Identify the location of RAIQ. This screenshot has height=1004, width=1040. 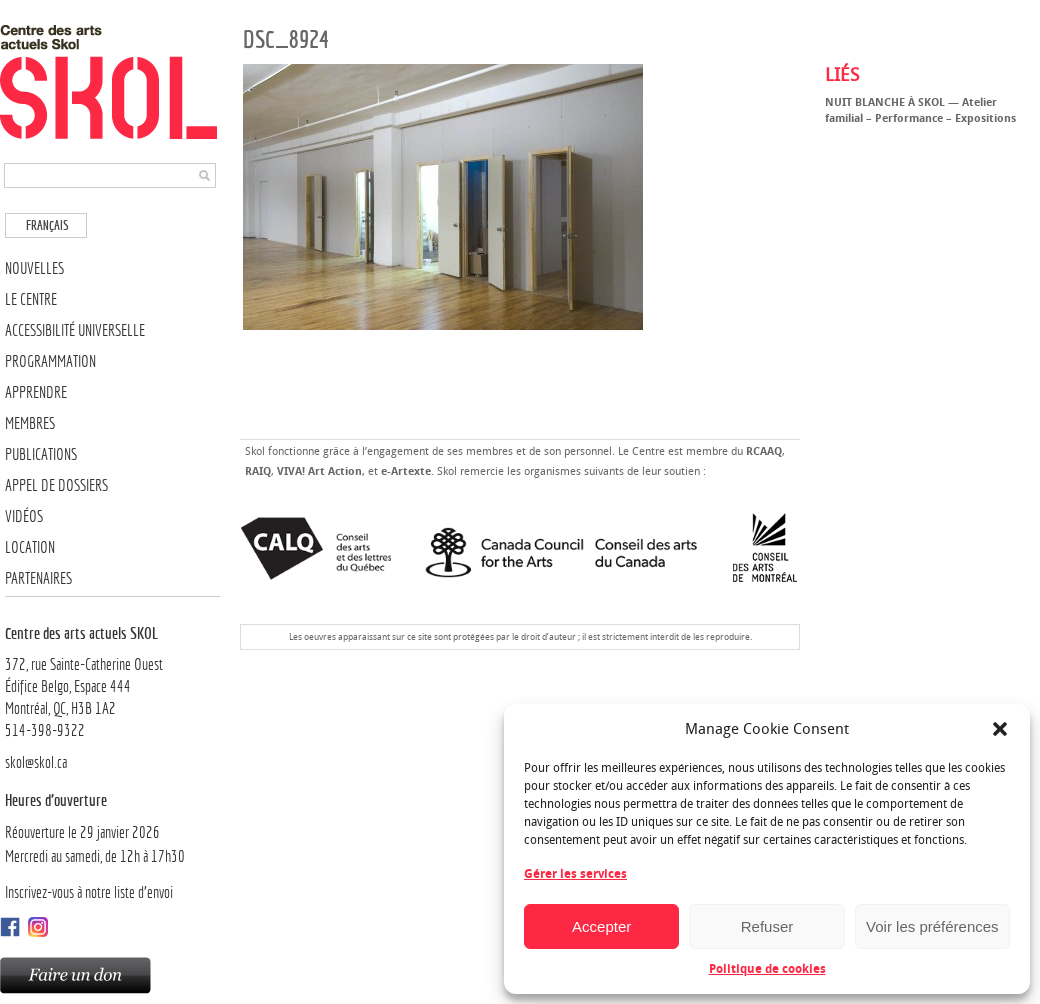
(258, 471).